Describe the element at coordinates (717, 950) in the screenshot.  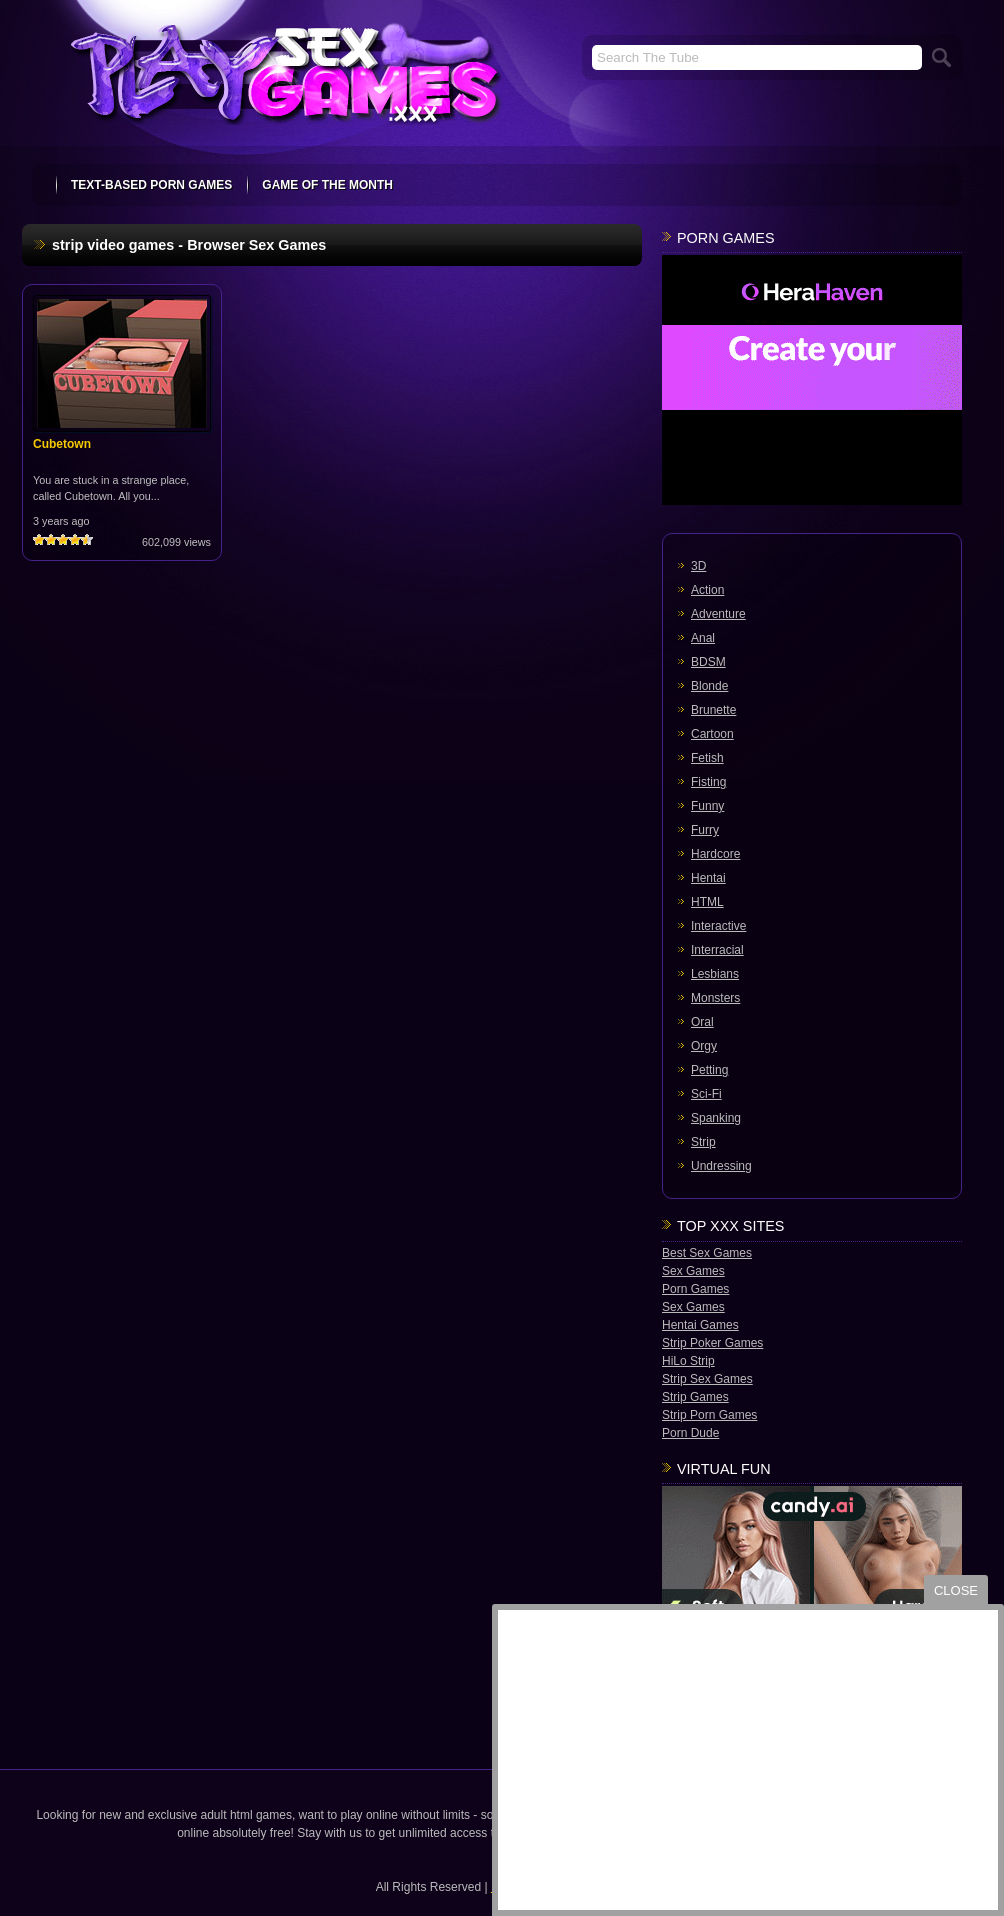
I see `Interracial` at that location.